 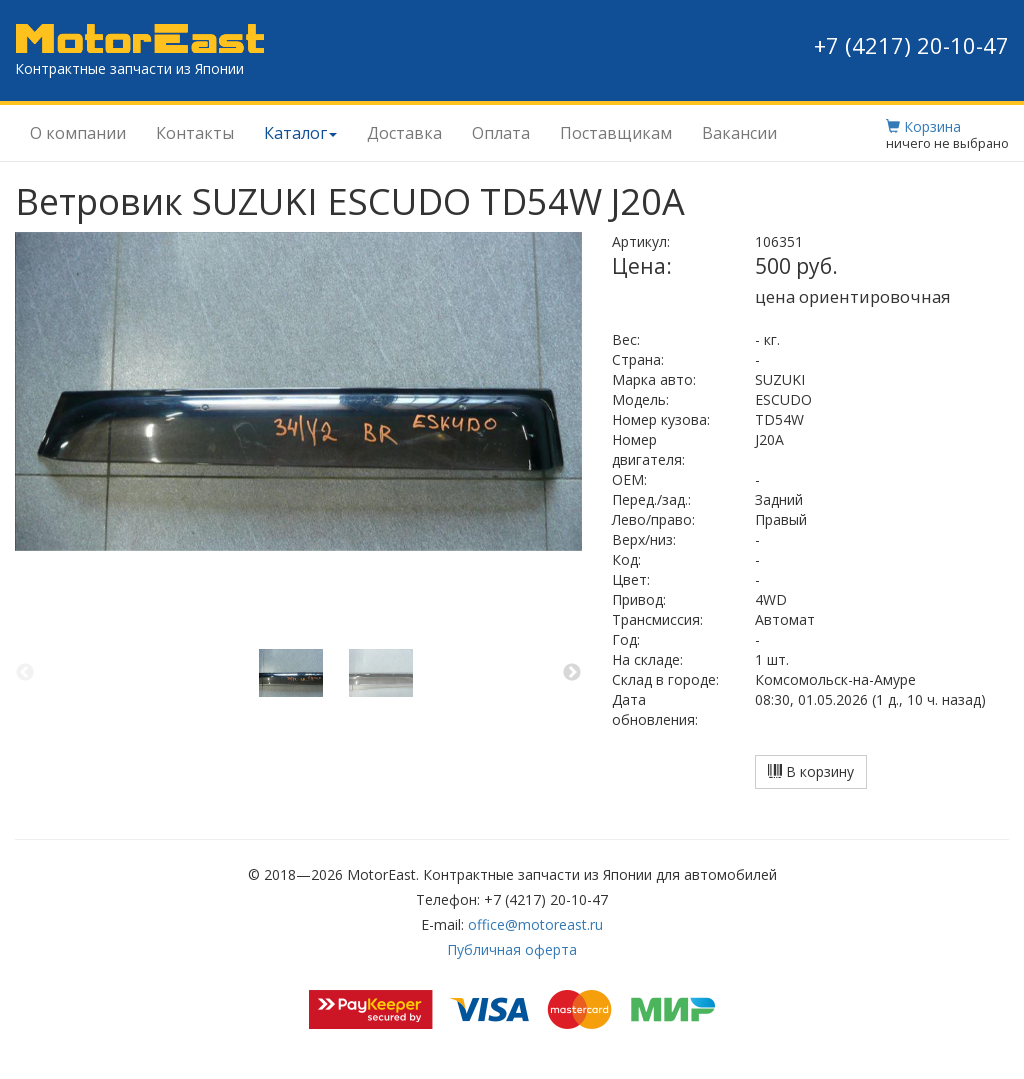 What do you see at coordinates (535, 924) in the screenshot?
I see `office@motoreast.ru` at bounding box center [535, 924].